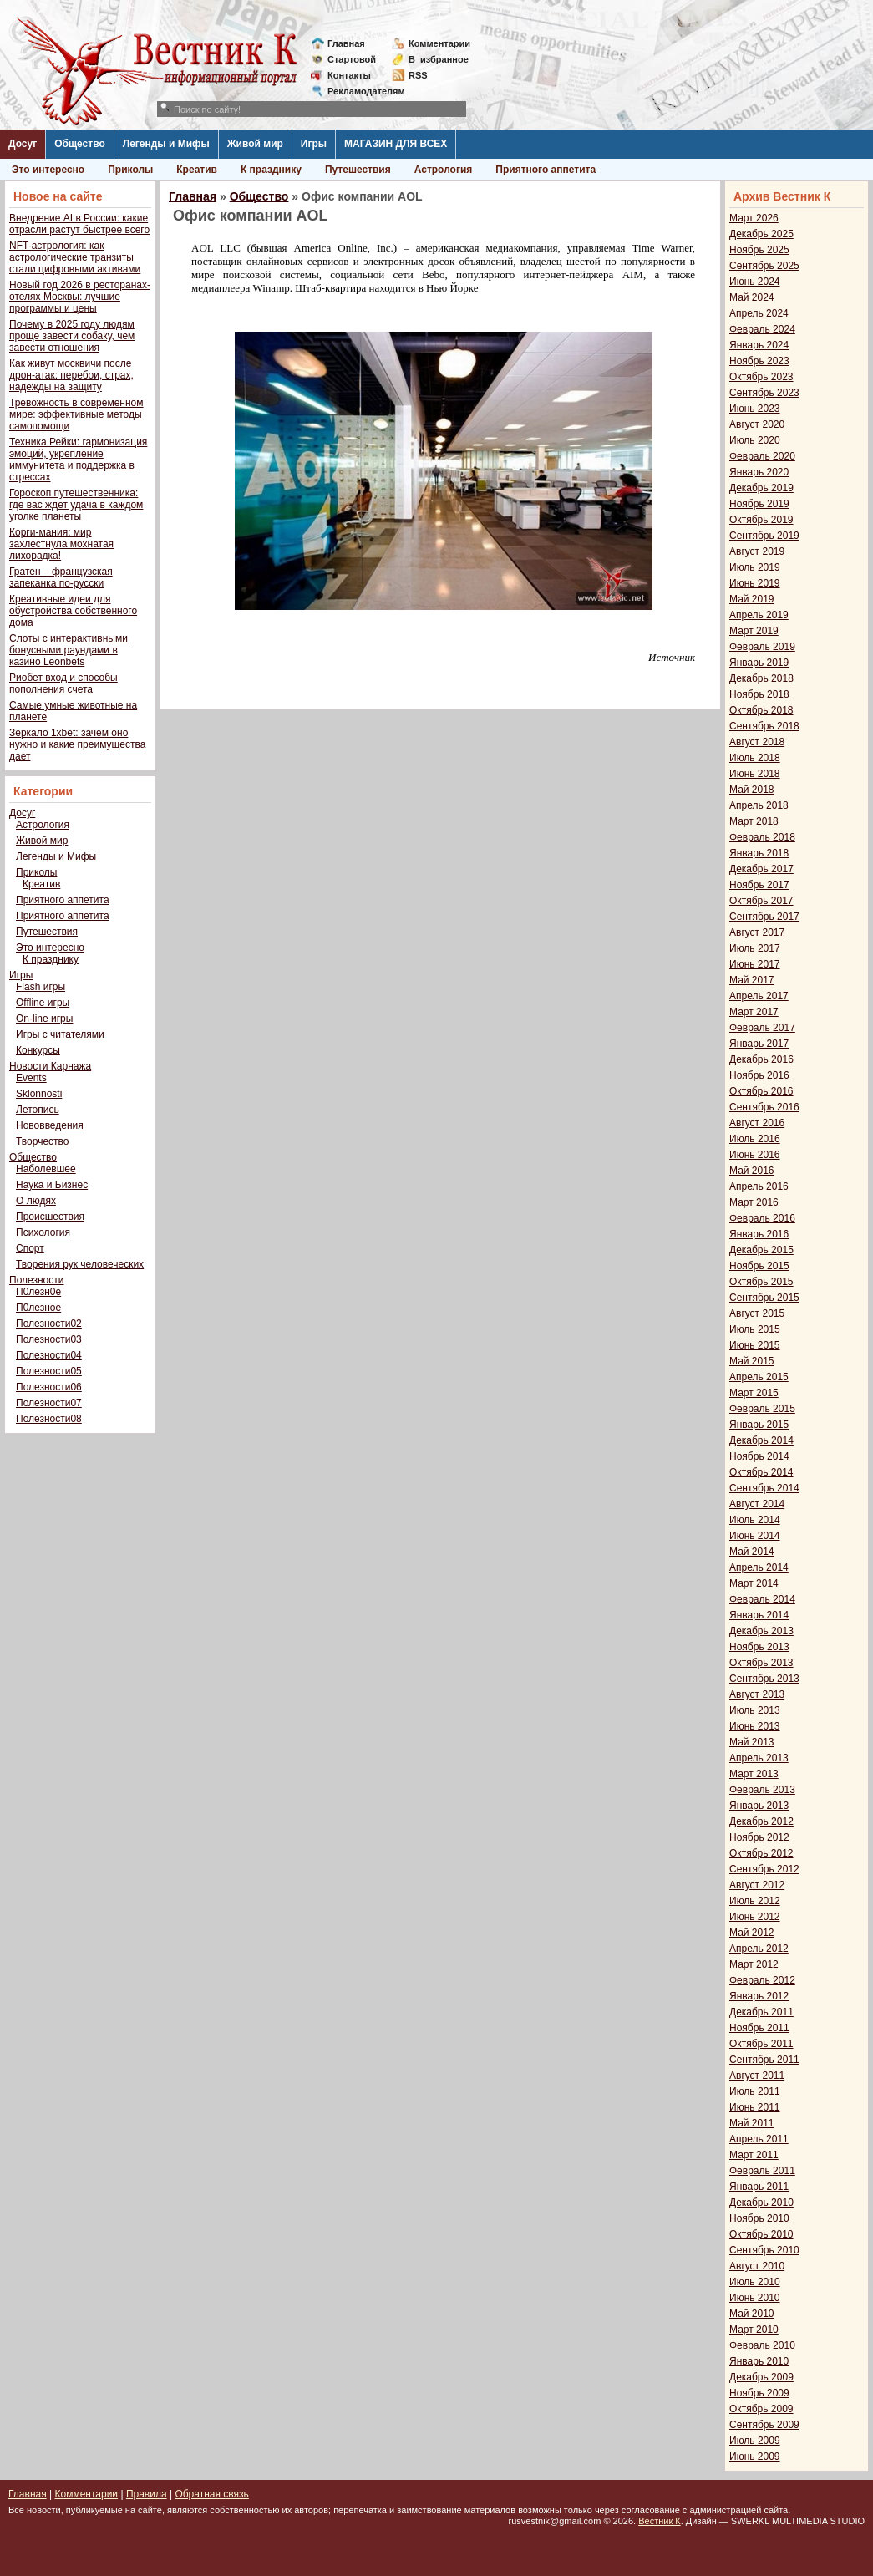 Image resolution: width=873 pixels, height=2576 pixels. Describe the element at coordinates (44, 1018) in the screenshot. I see `On-line игры` at that location.